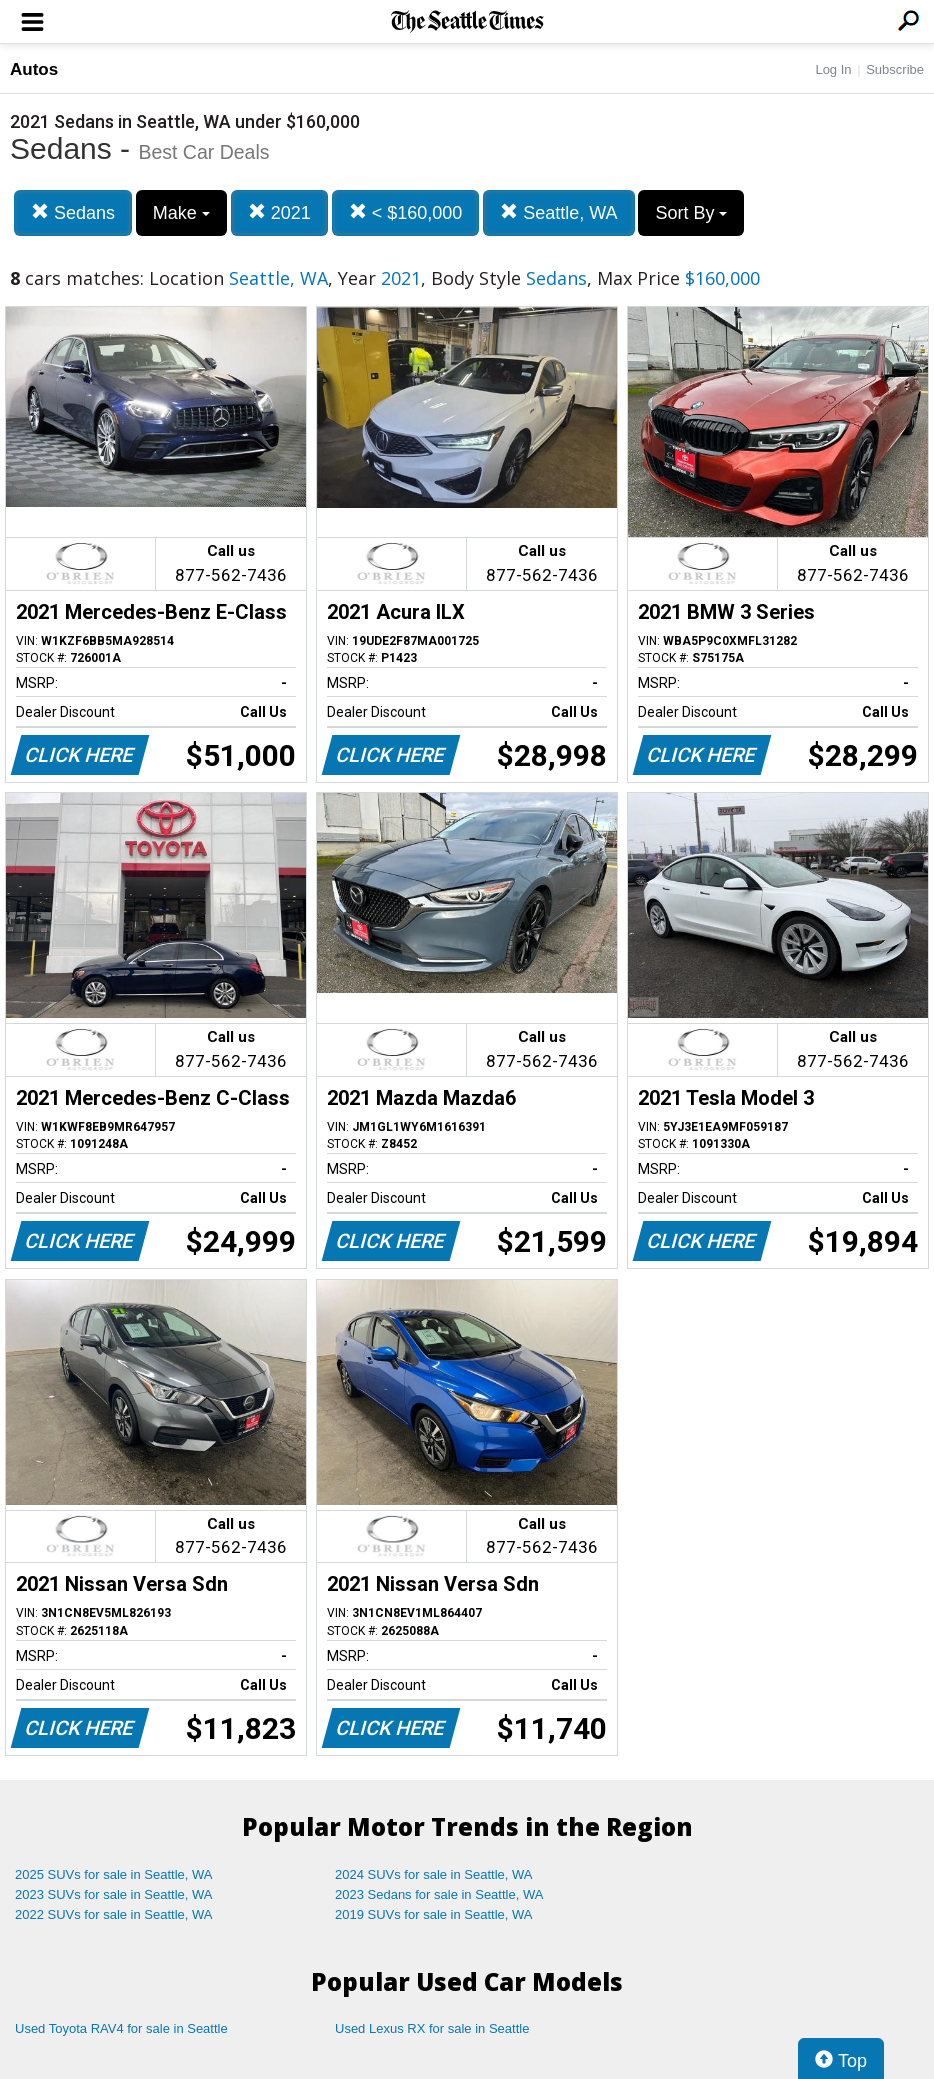 This screenshot has height=2079, width=934. I want to click on Used Lexus RX for sale in Seattle, so click(432, 2028).